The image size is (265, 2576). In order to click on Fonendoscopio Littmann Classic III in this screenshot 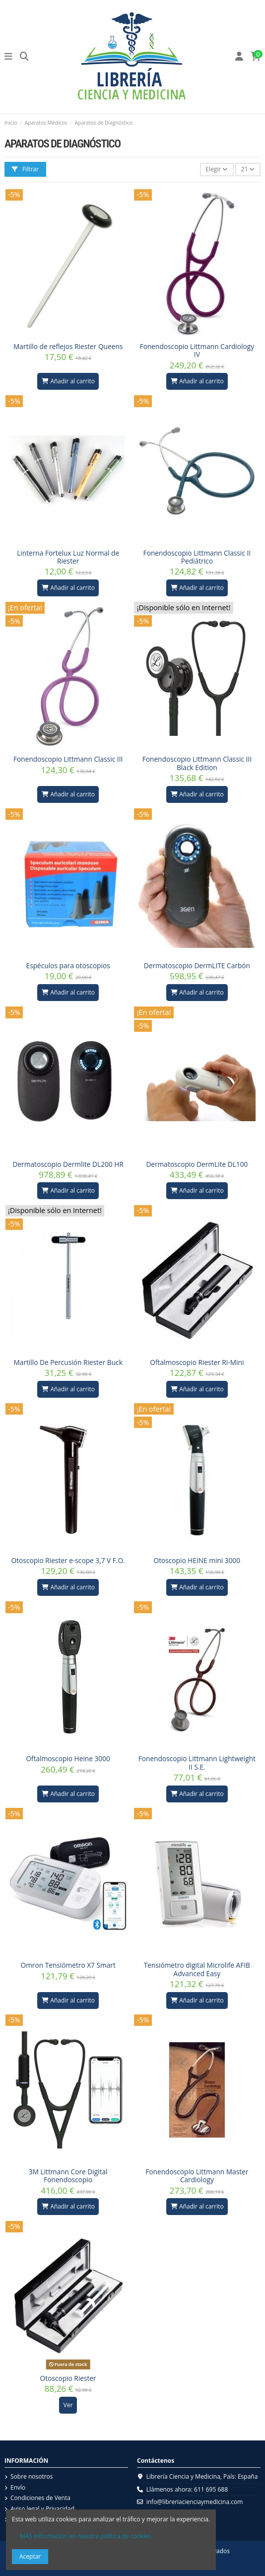, I will do `click(68, 759)`.